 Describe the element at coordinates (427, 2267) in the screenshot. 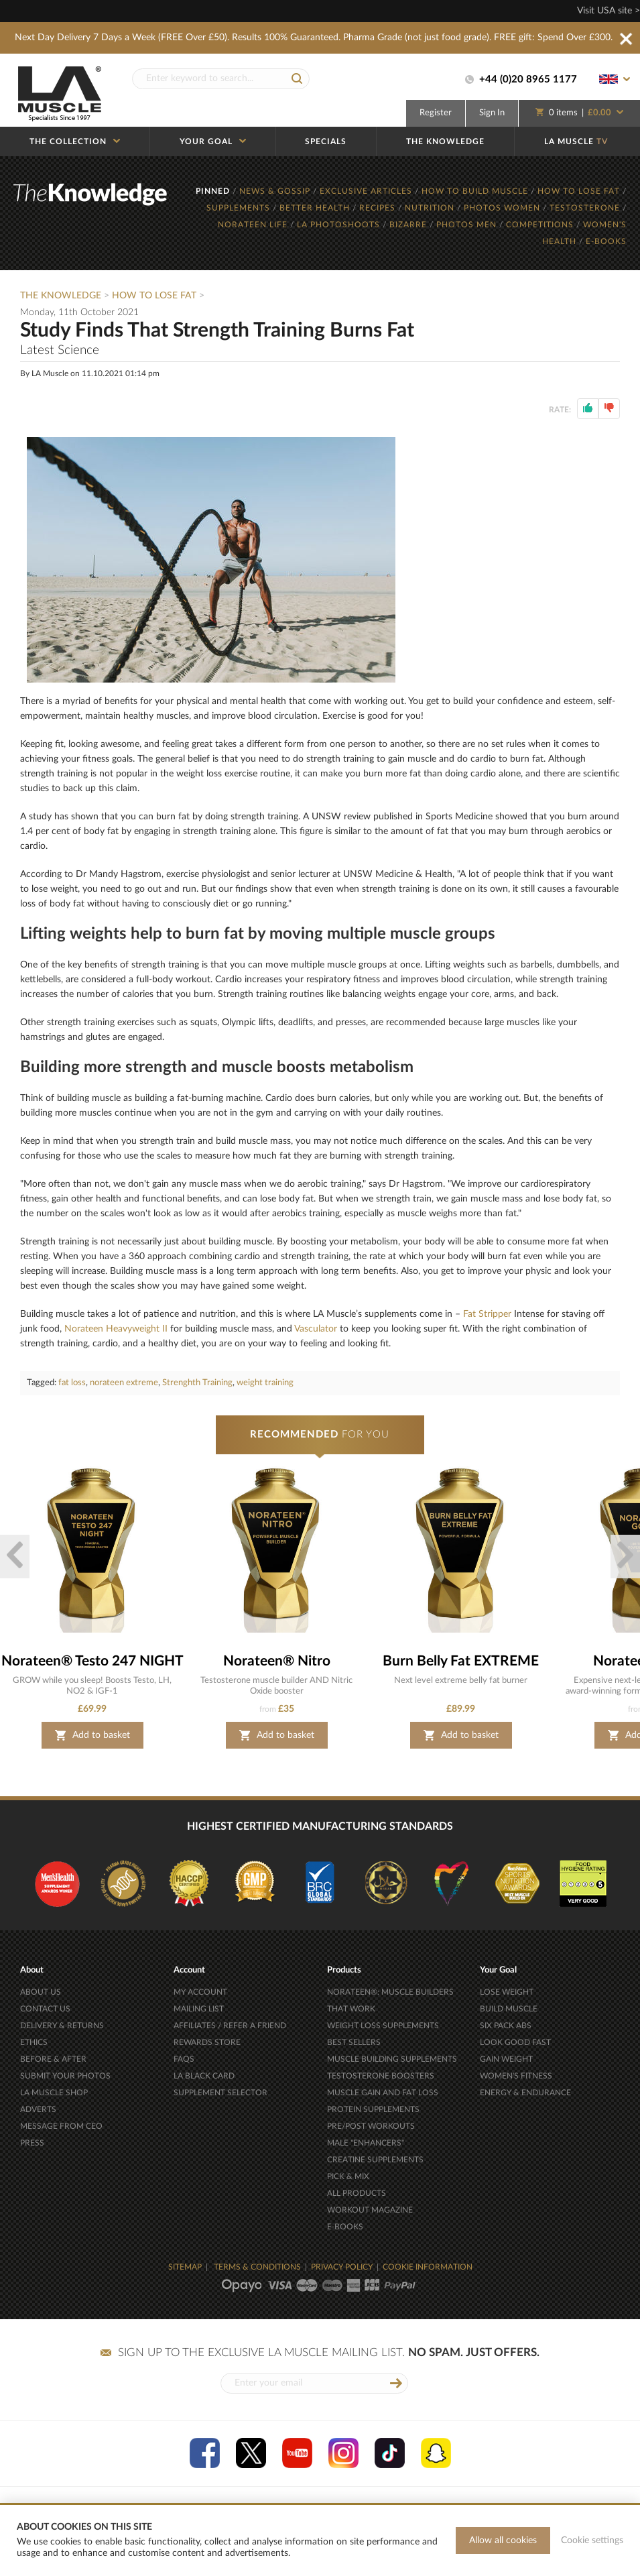

I see `COOKIE INFORMATION` at that location.